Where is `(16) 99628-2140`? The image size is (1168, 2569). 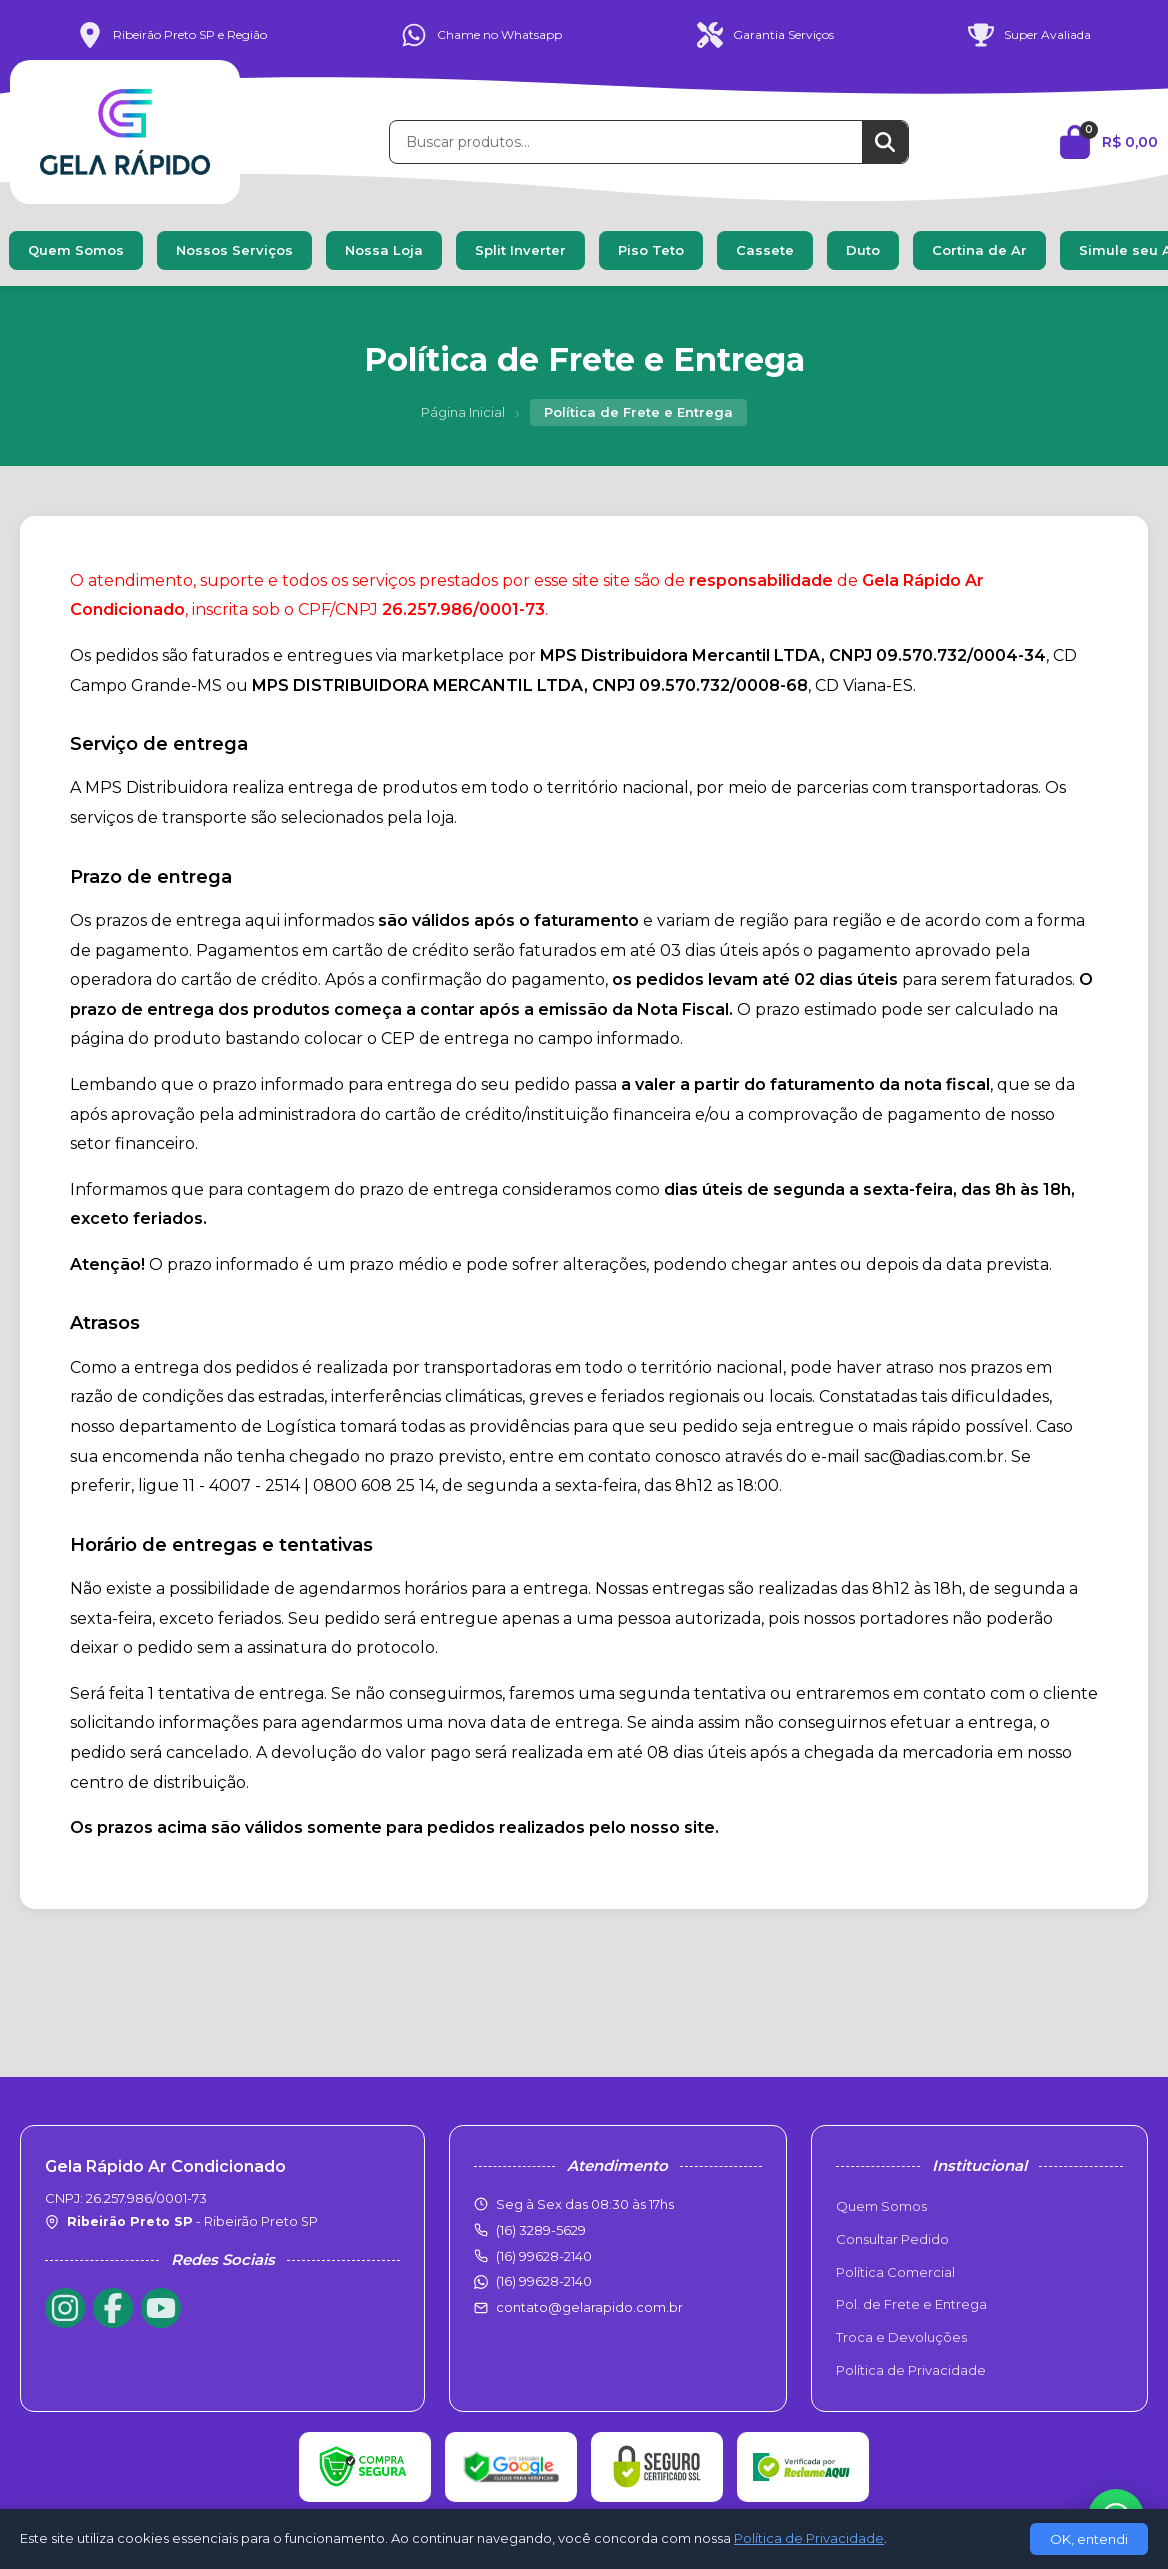
(16) 99628-2140 is located at coordinates (544, 2281).